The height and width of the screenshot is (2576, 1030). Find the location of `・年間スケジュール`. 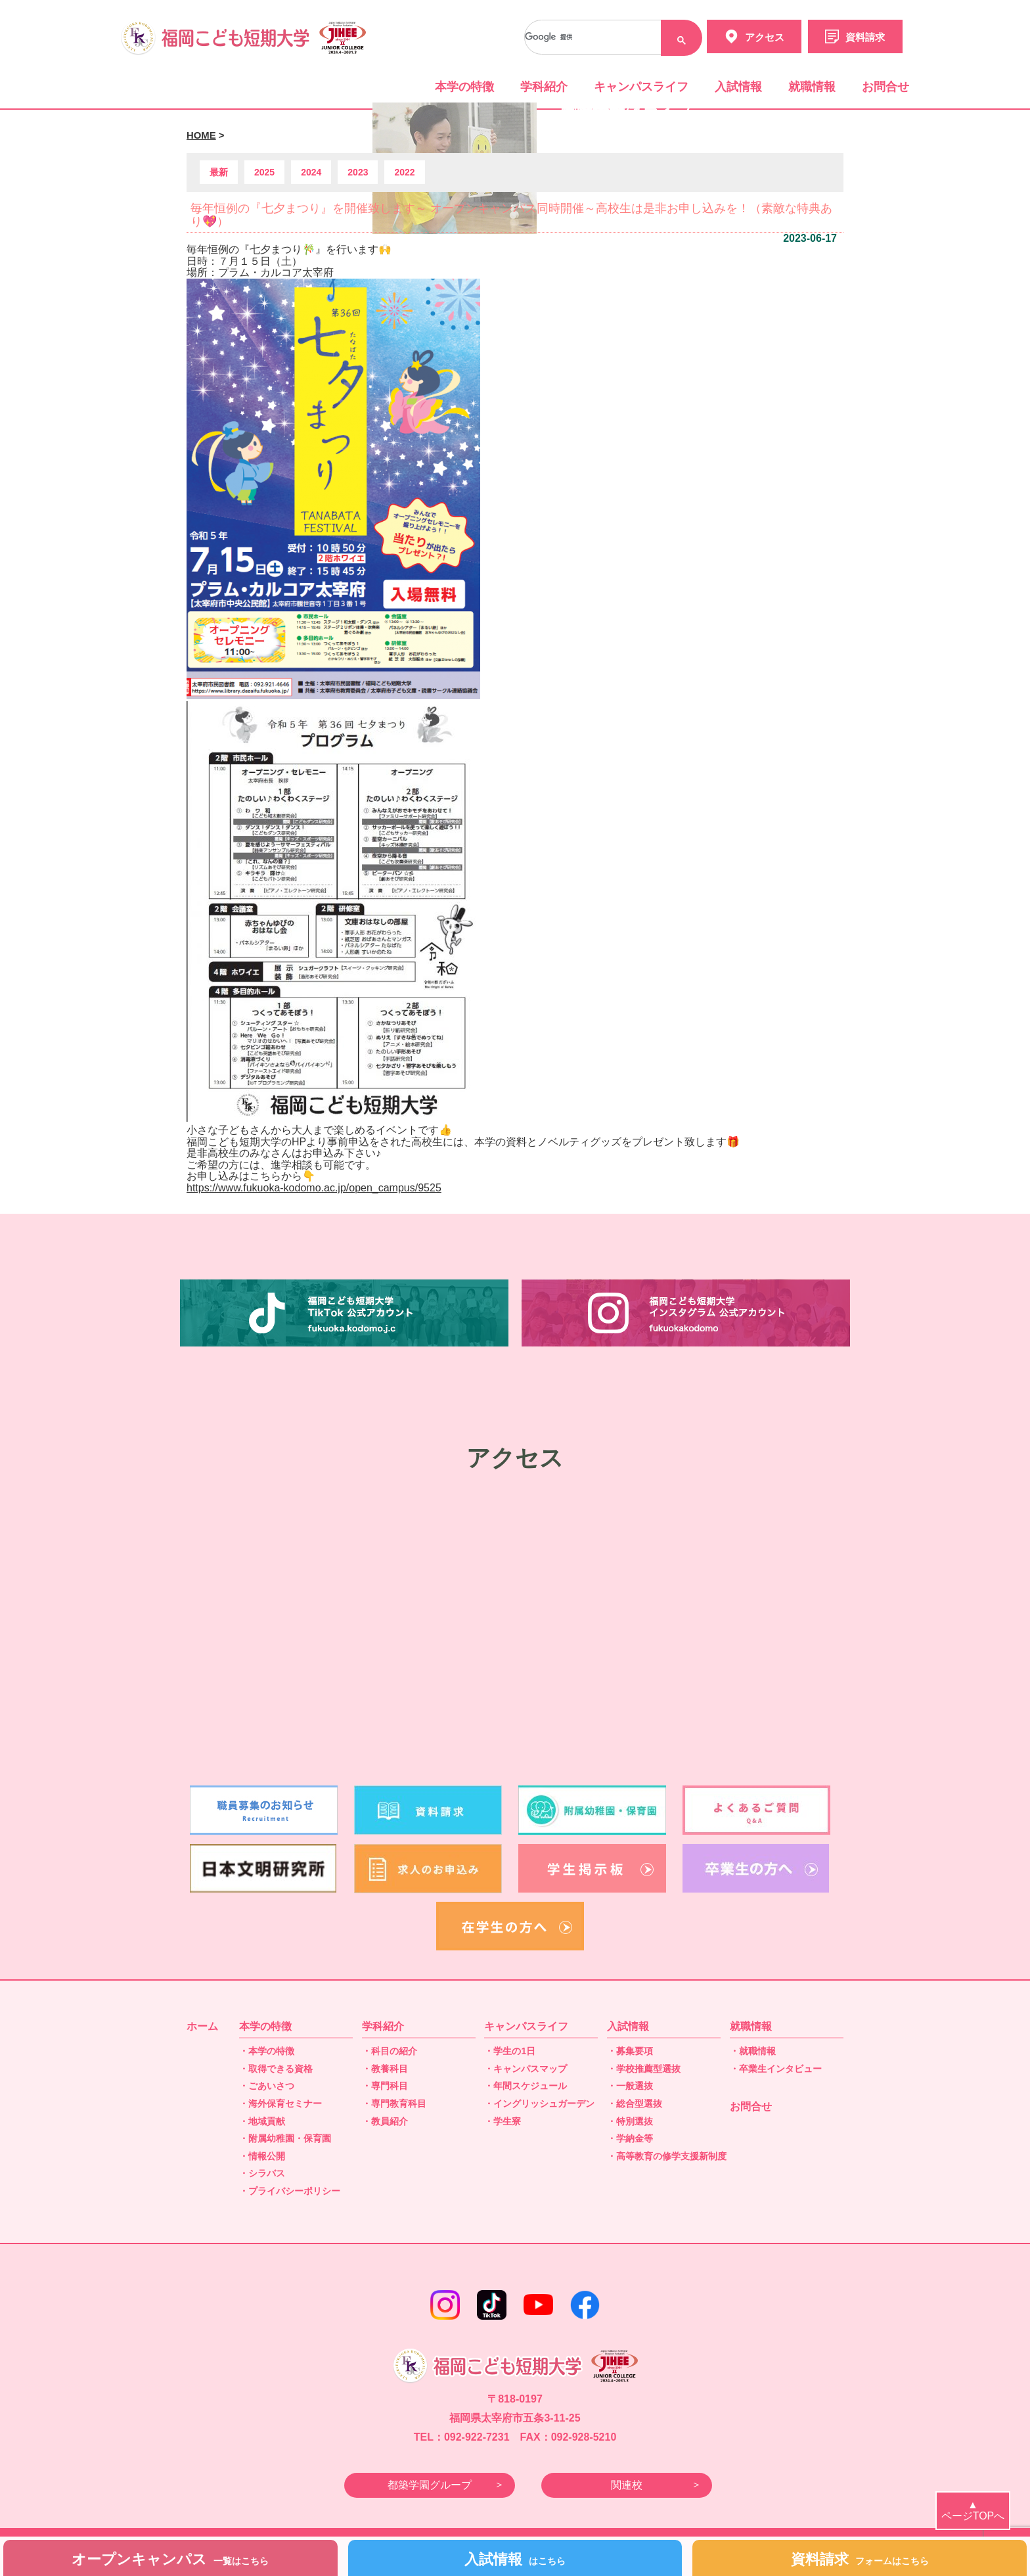

・年間スケジュール is located at coordinates (525, 2086).